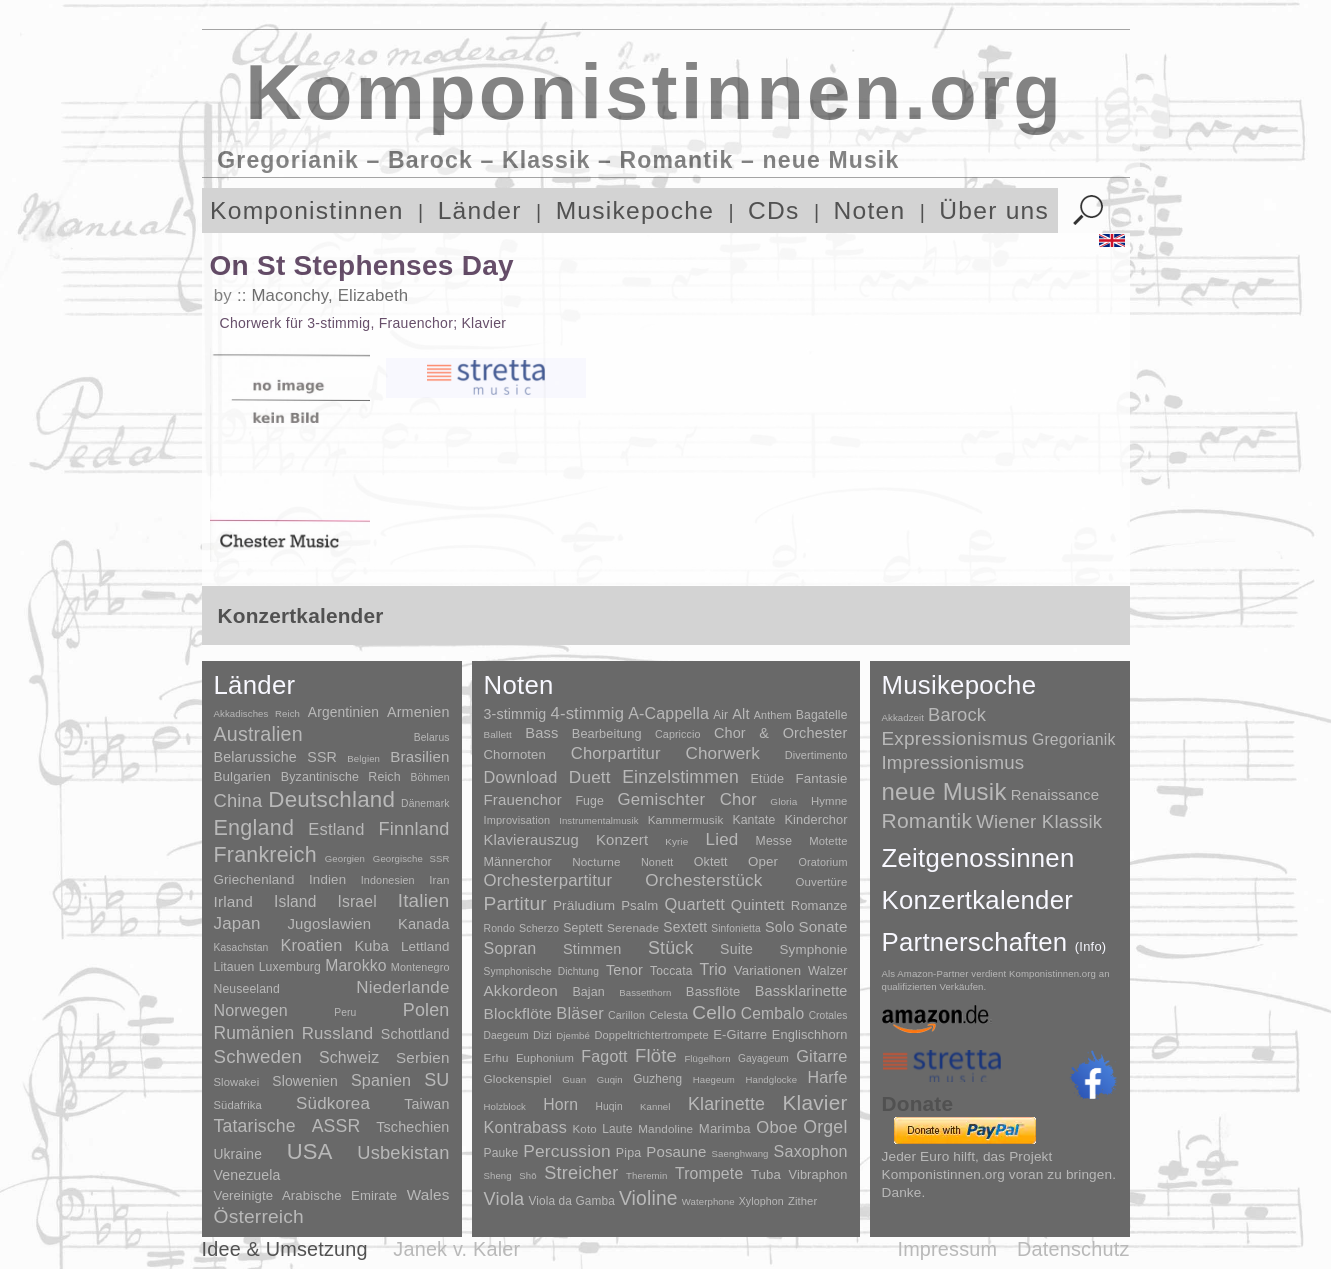  What do you see at coordinates (657, 1079) in the screenshot?
I see `Guzheng [Guzheng (8 Einträge)]` at bounding box center [657, 1079].